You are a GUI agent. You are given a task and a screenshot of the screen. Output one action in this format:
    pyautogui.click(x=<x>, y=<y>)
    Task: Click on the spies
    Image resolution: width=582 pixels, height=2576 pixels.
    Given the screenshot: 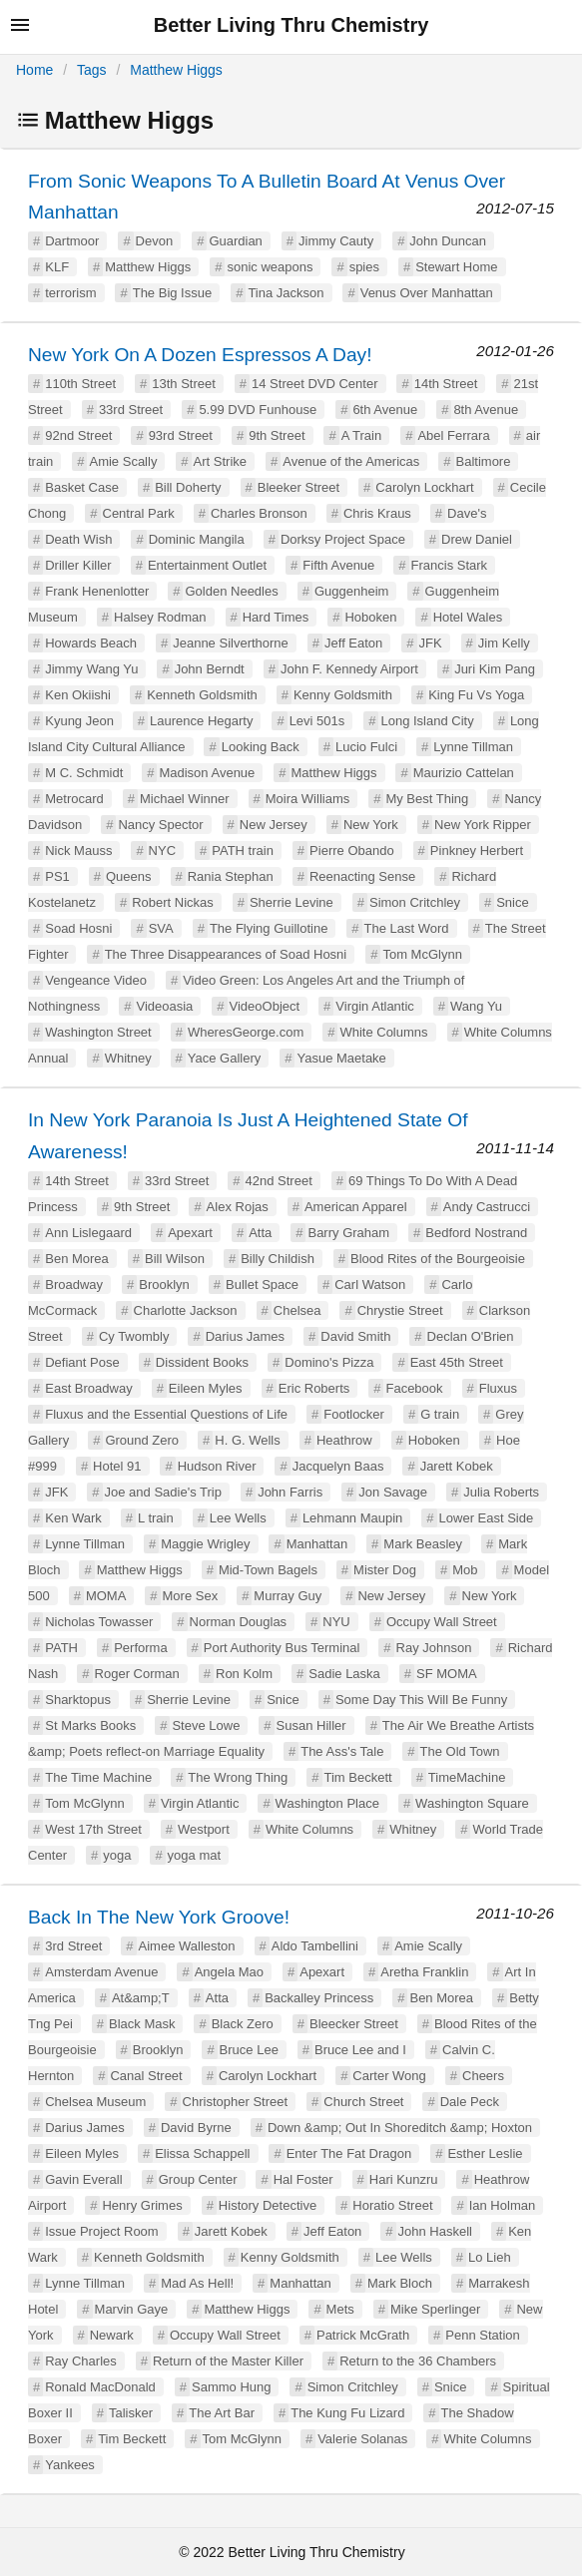 What is the action you would take?
    pyautogui.click(x=364, y=266)
    